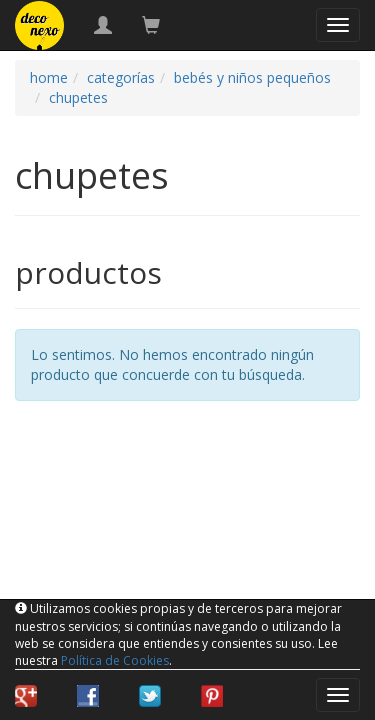  I want to click on Política de Cookies, so click(115, 660).